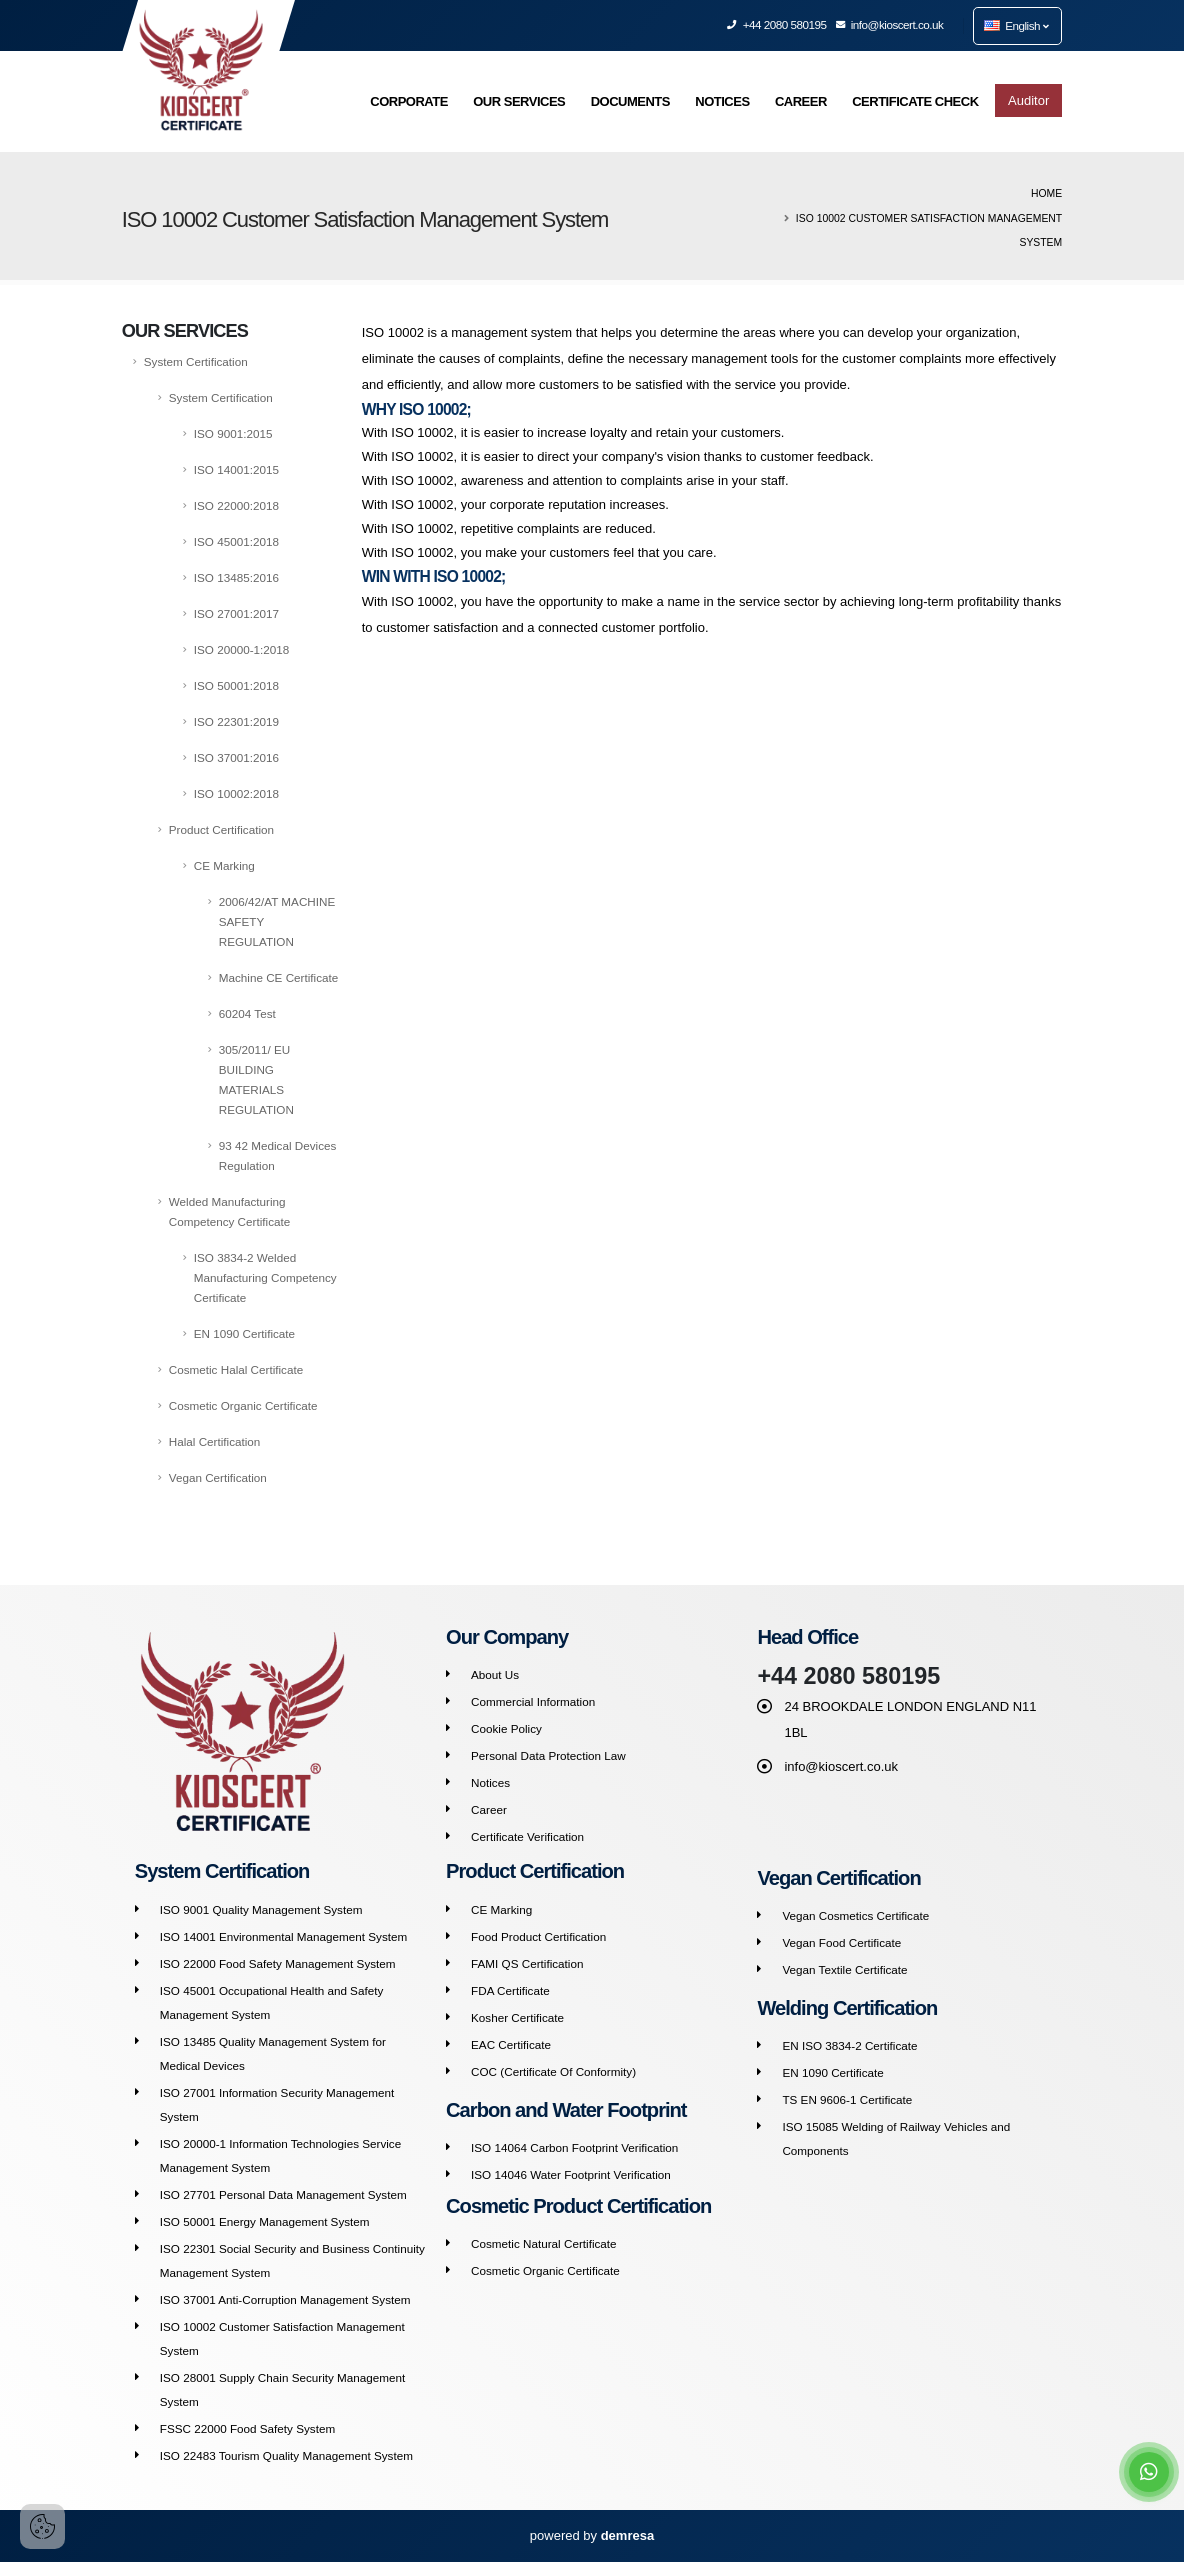 The height and width of the screenshot is (2562, 1184). Describe the element at coordinates (915, 101) in the screenshot. I see `CERTIFICATE CHECK` at that location.